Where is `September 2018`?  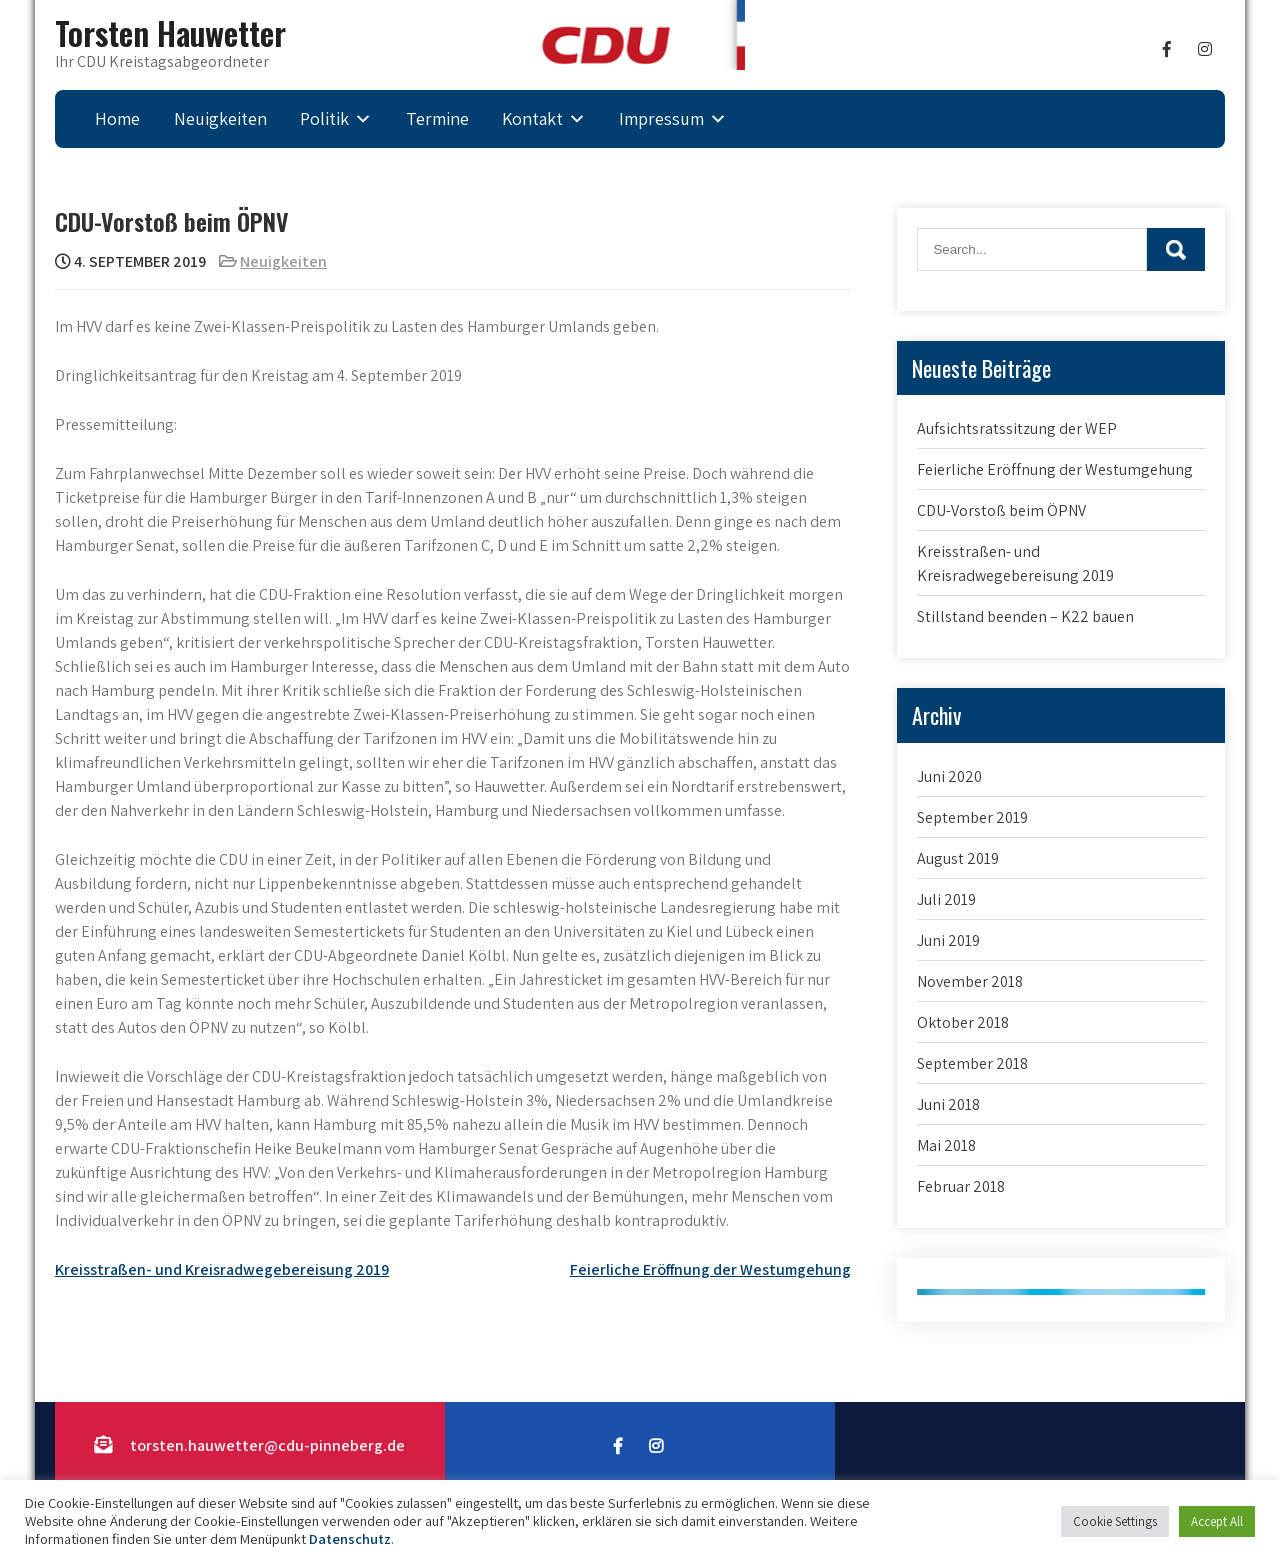
September 2018 is located at coordinates (972, 1063).